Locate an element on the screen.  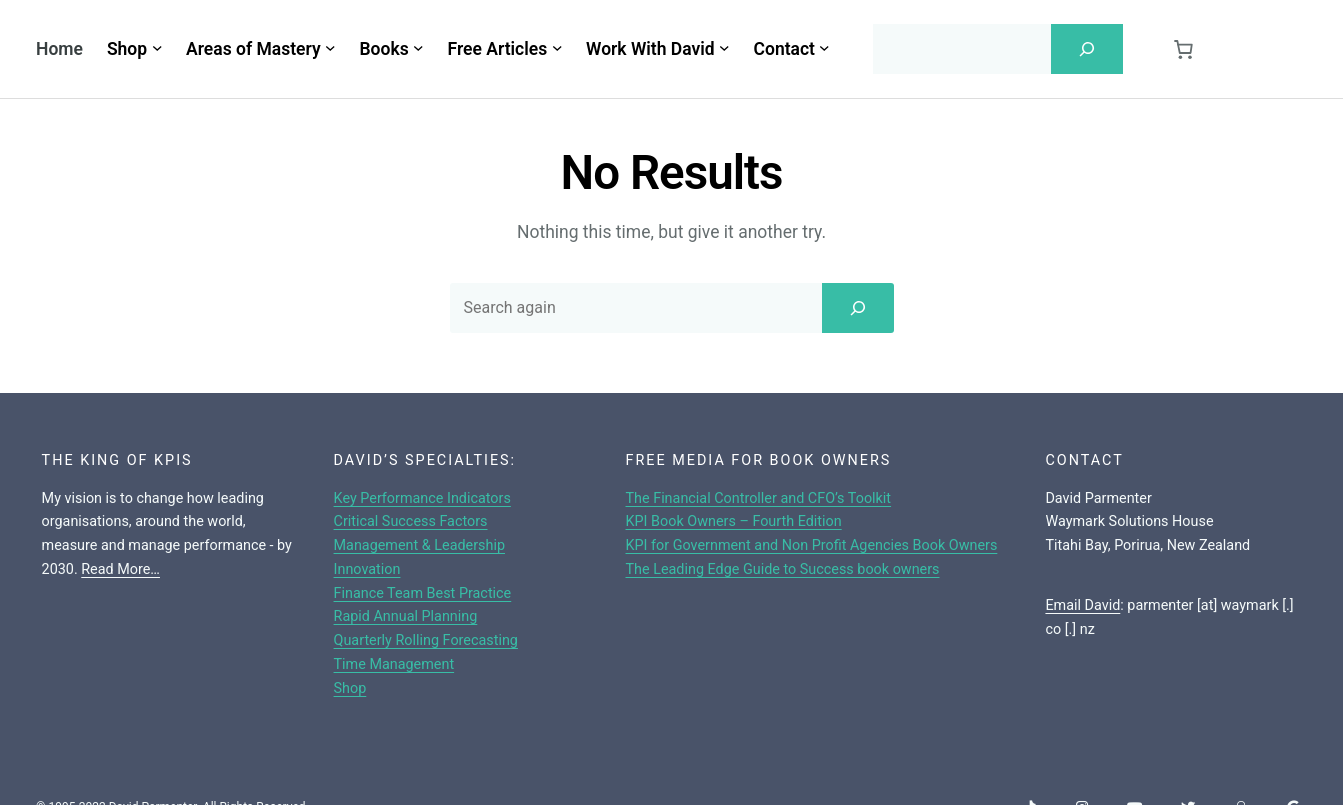
Quarterly Rolling Forecasting is located at coordinates (426, 640).